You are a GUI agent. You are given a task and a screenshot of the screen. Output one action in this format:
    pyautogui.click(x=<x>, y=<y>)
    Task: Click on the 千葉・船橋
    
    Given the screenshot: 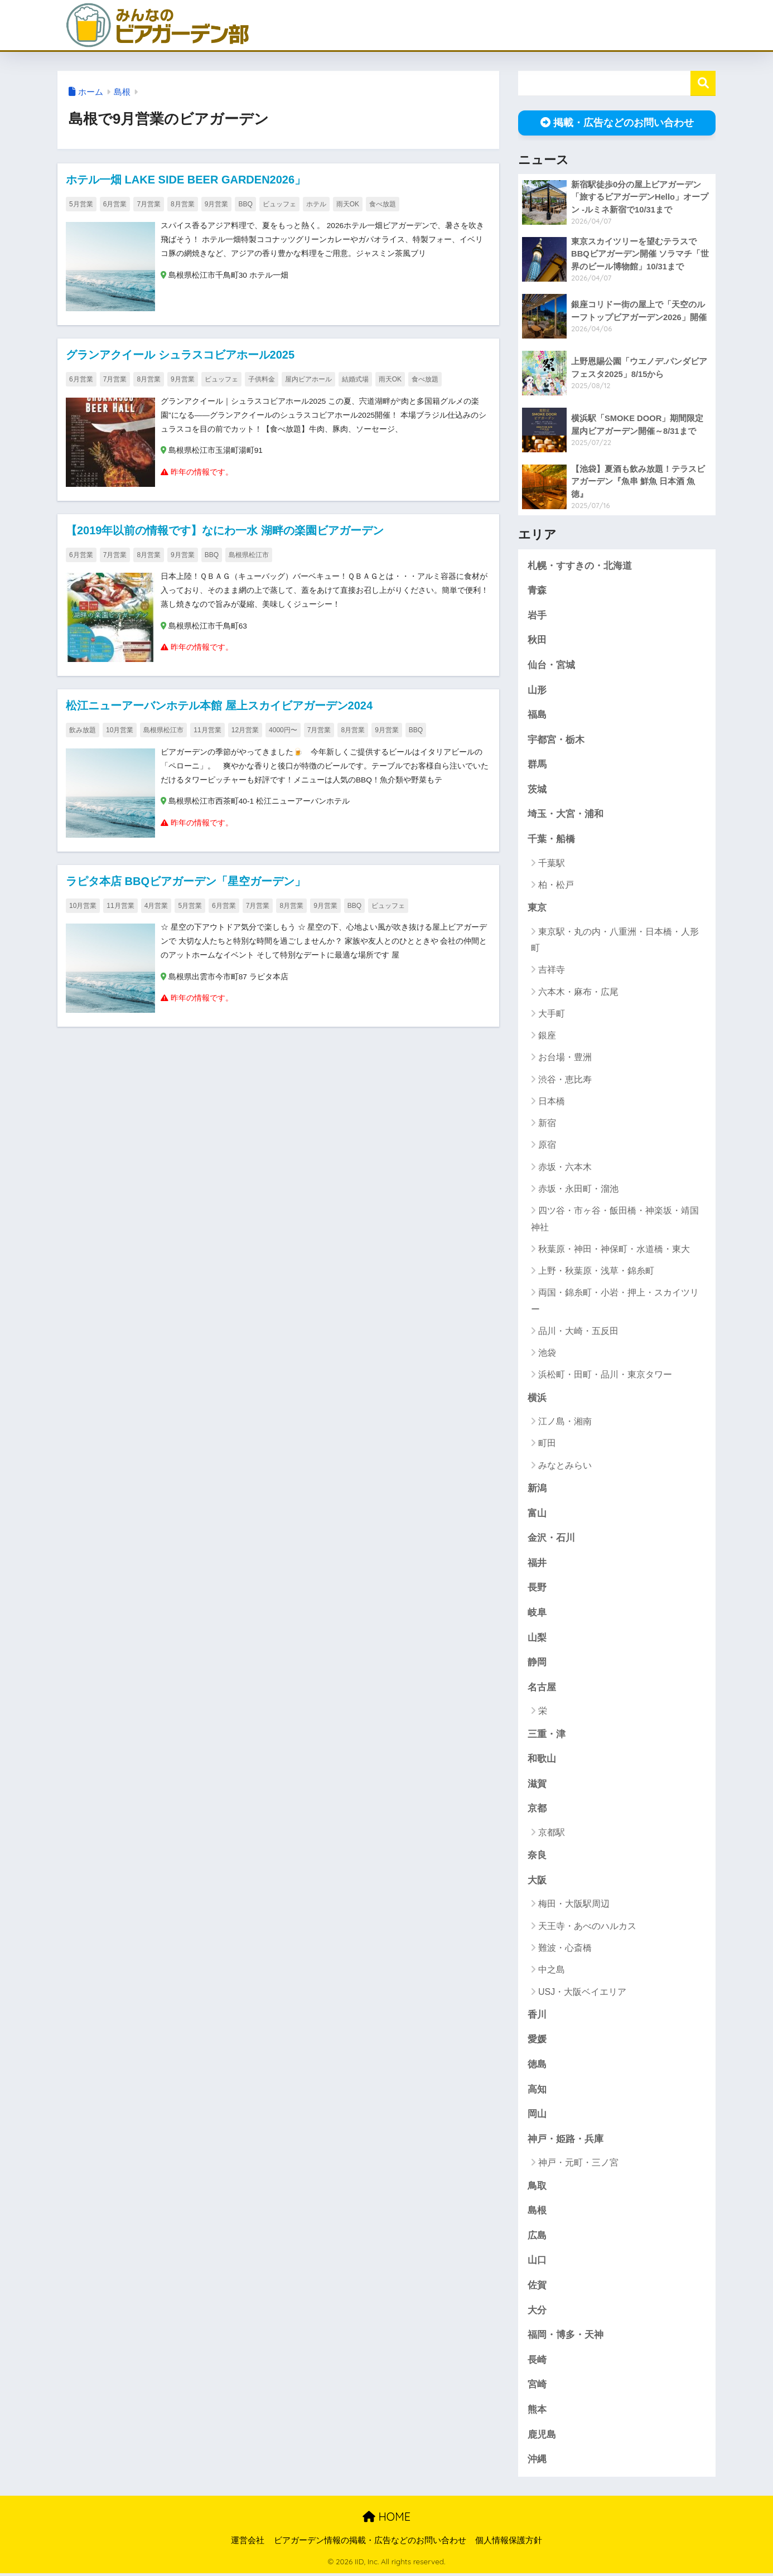 What is the action you would take?
    pyautogui.click(x=551, y=839)
    